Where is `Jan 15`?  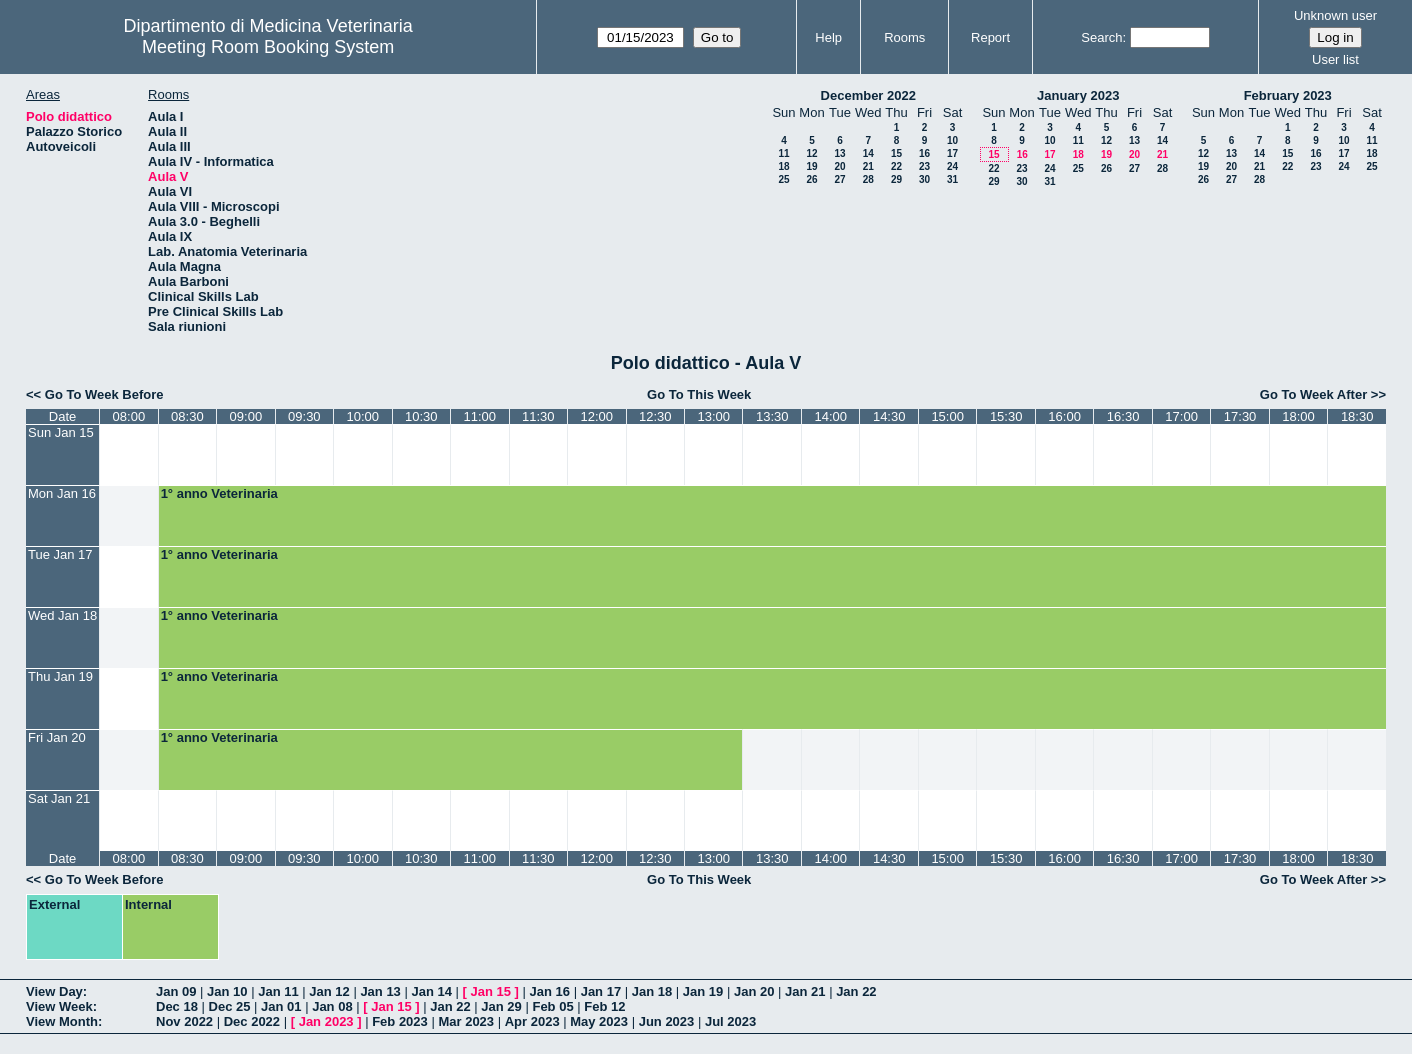 Jan 15 is located at coordinates (491, 991).